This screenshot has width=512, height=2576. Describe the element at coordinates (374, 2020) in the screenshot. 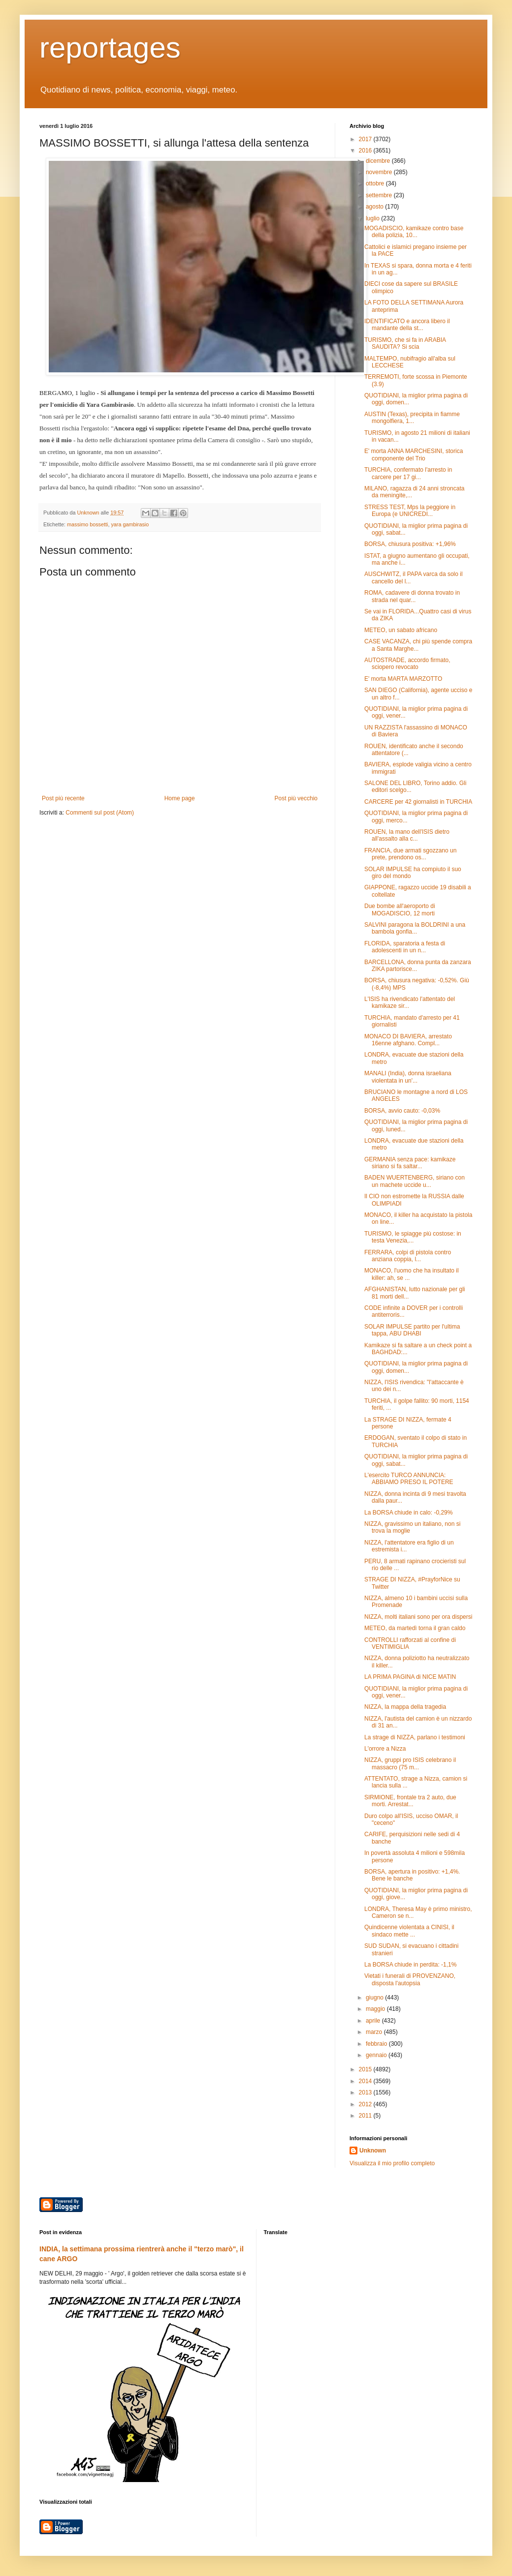

I see `aprile` at that location.